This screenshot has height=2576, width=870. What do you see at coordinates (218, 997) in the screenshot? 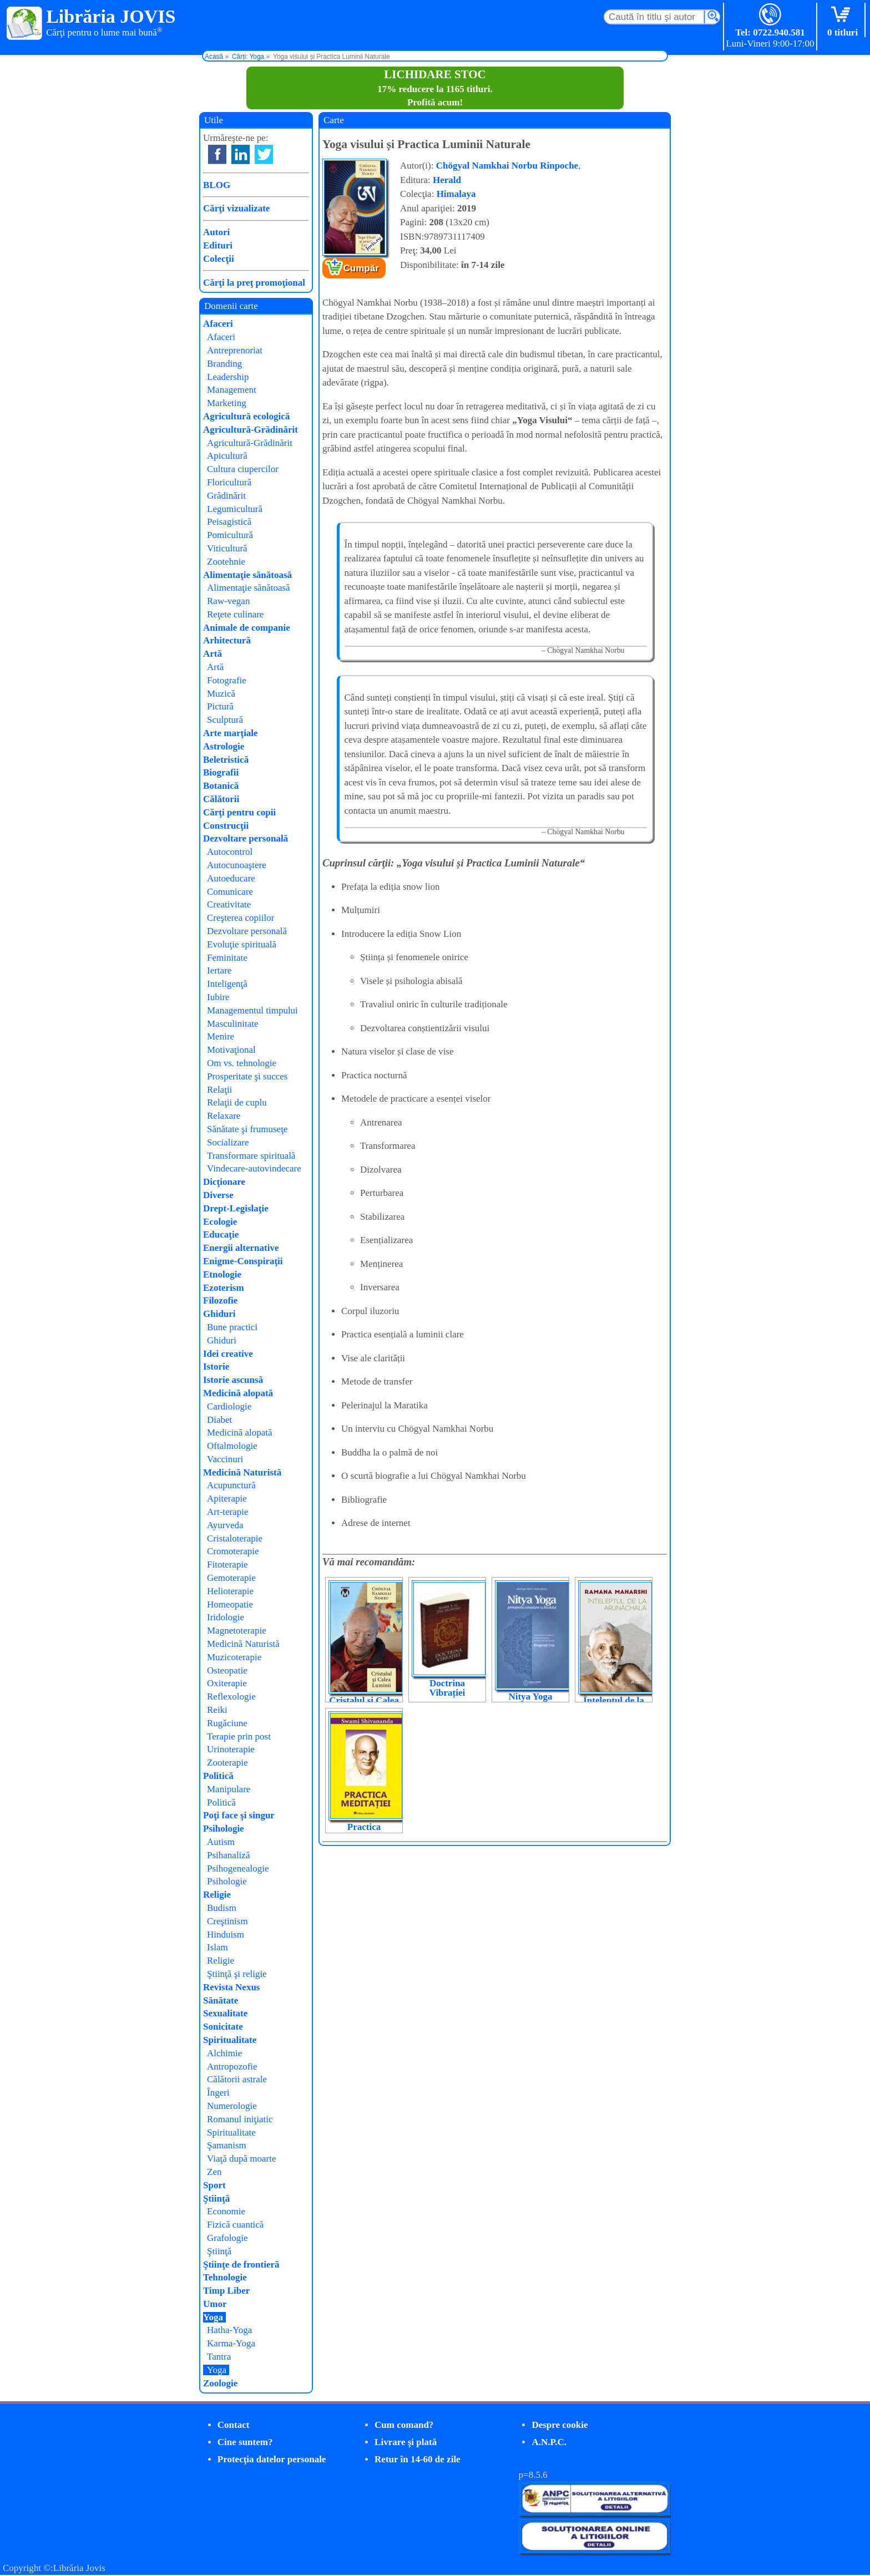
I see `Iubire` at bounding box center [218, 997].